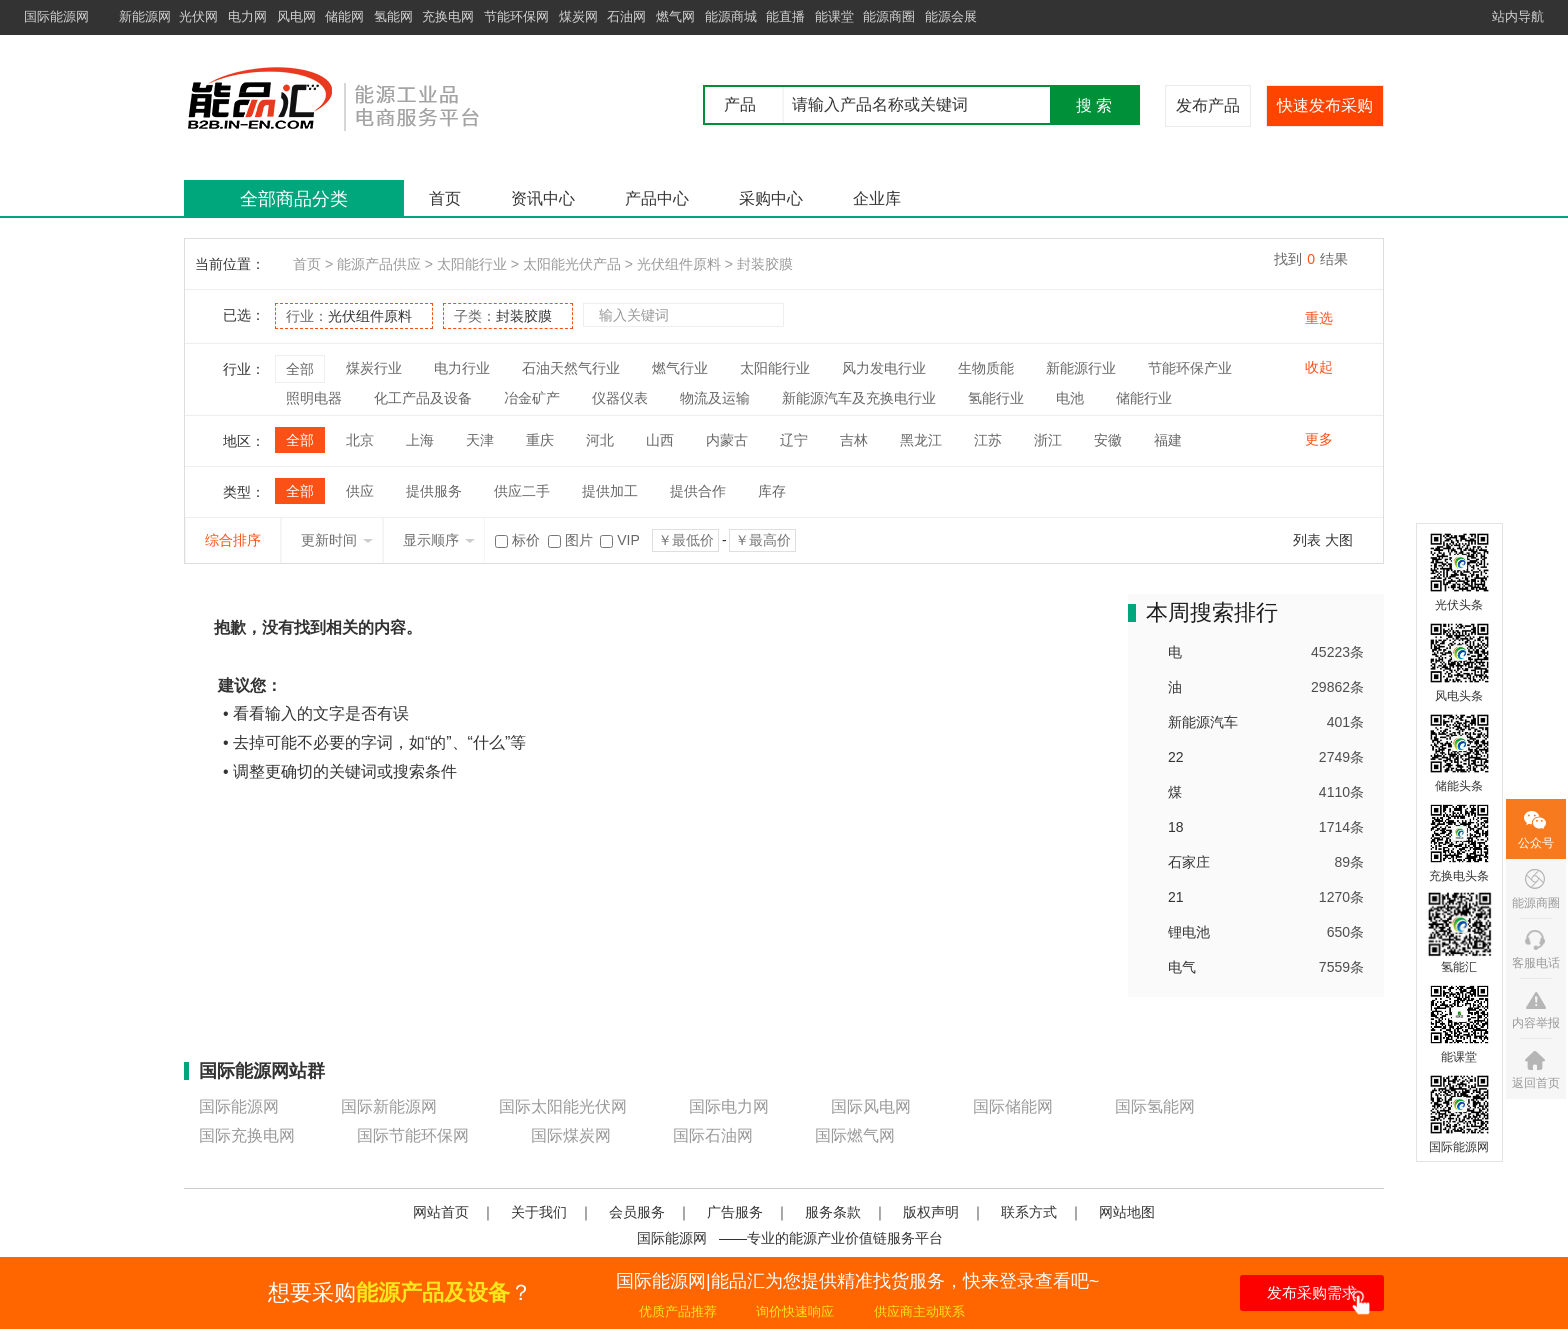 The height and width of the screenshot is (1329, 1568). Describe the element at coordinates (379, 264) in the screenshot. I see `能源产品供应` at that location.